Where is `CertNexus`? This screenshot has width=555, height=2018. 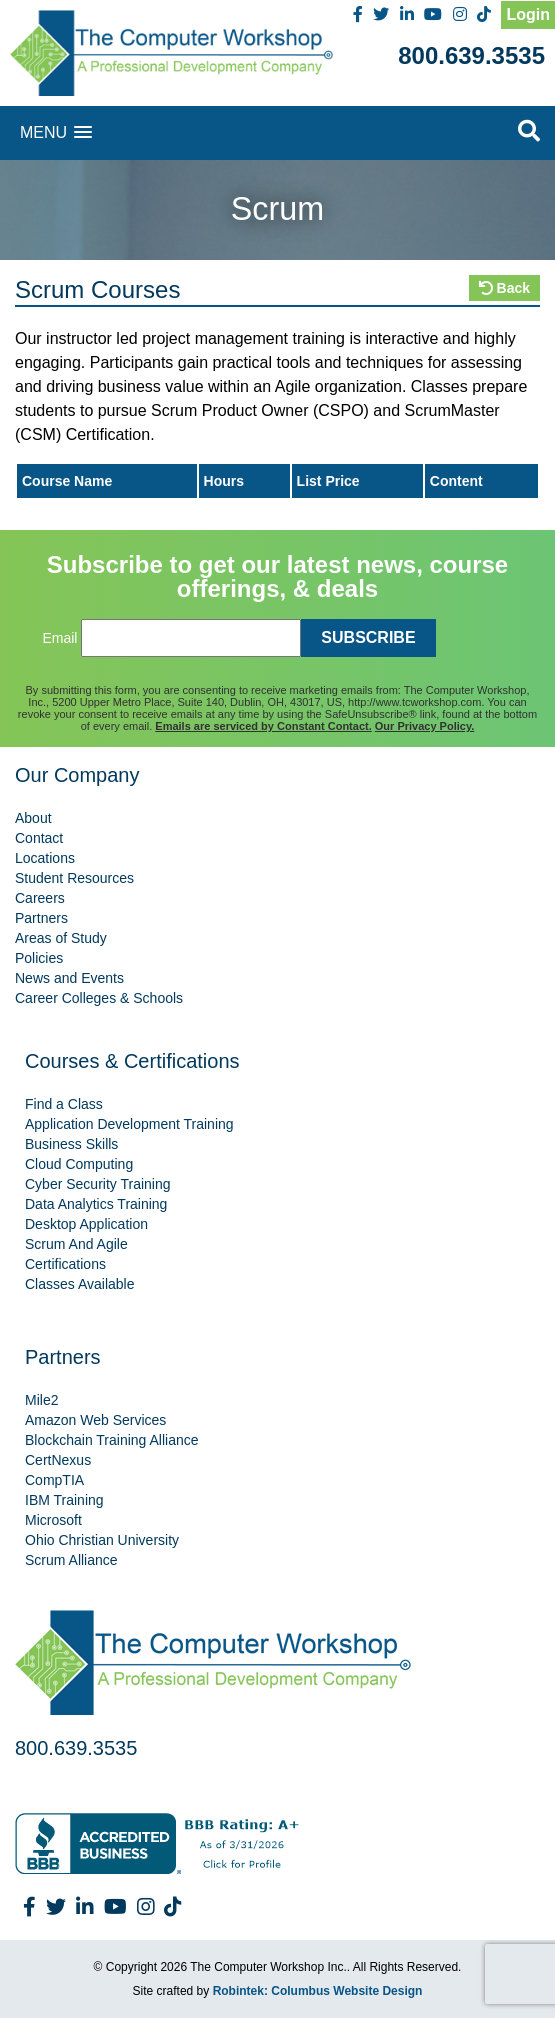 CertNexus is located at coordinates (58, 1460).